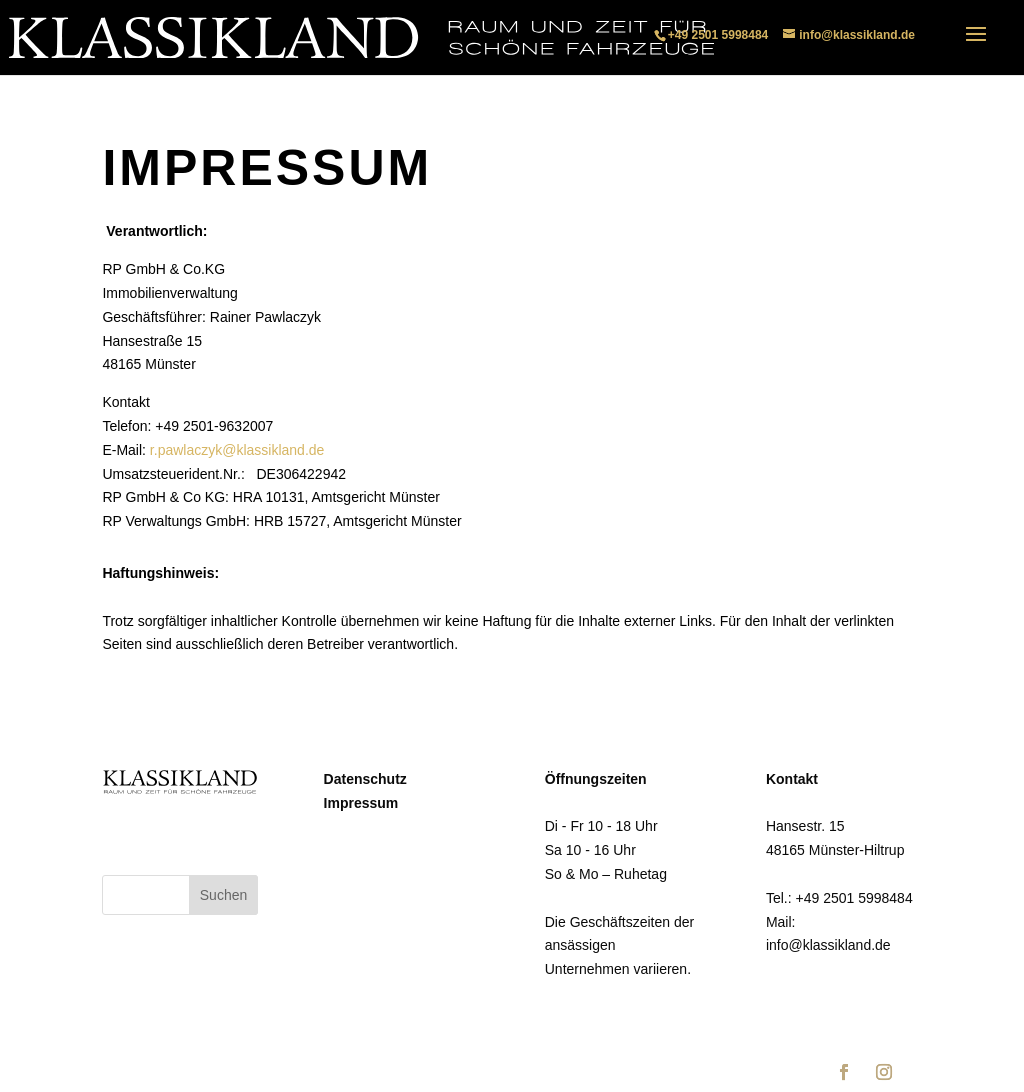 The image size is (1024, 1092). What do you see at coordinates (361, 803) in the screenshot?
I see `Impressum` at bounding box center [361, 803].